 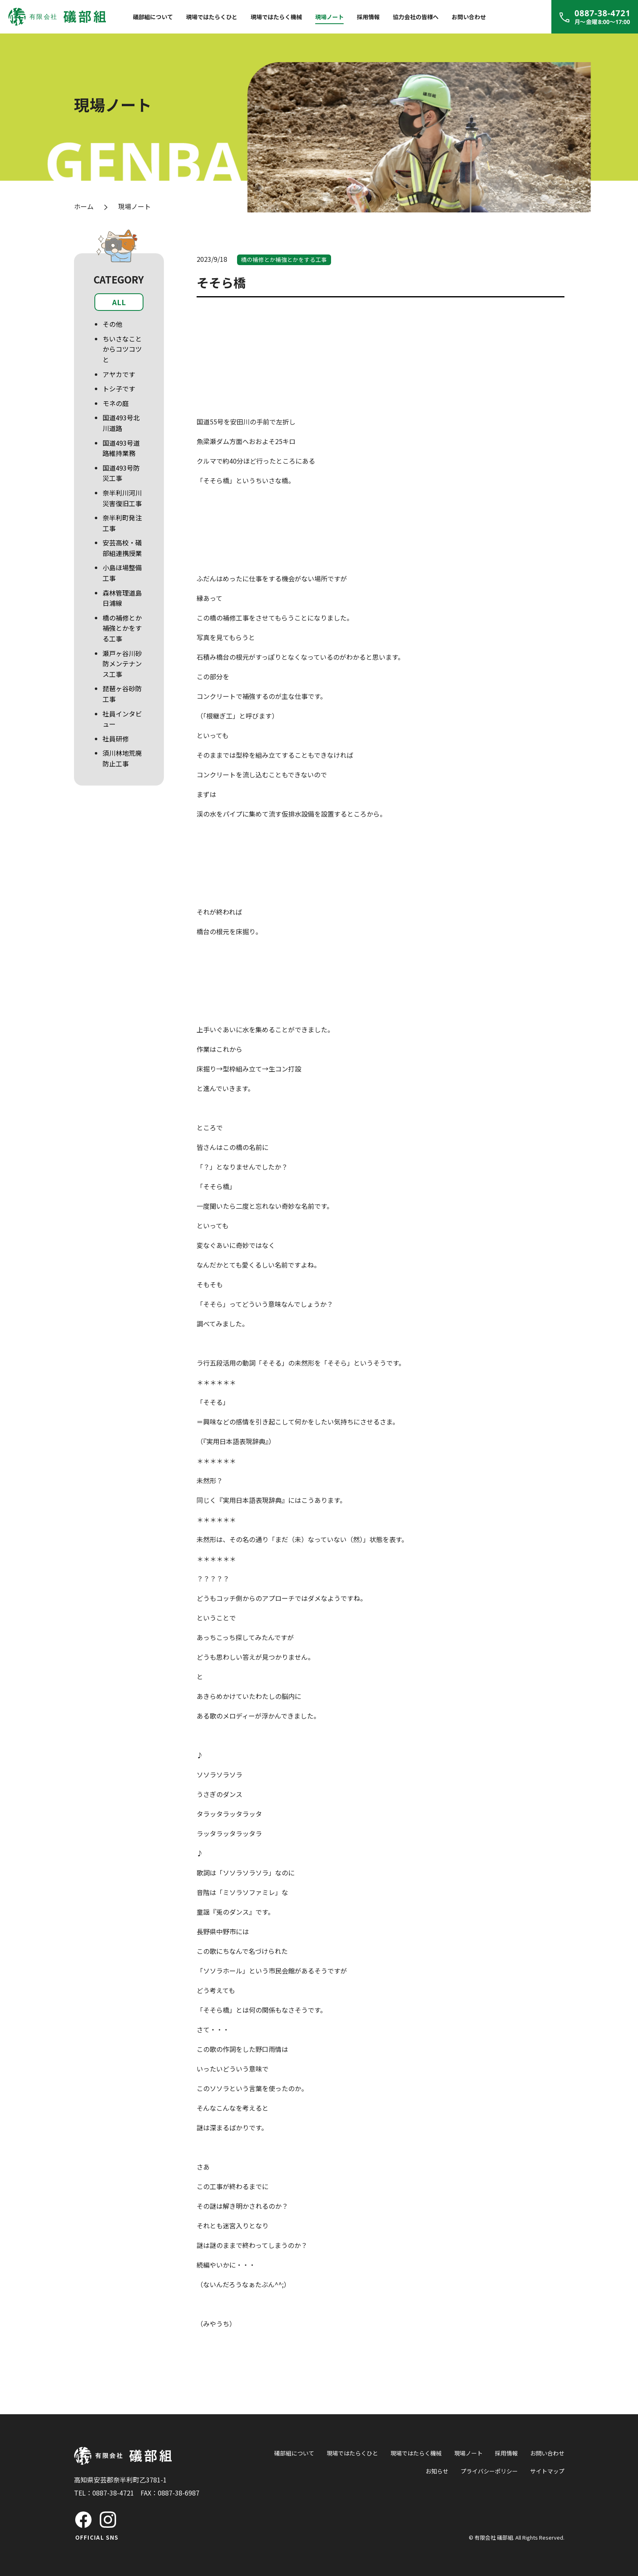 What do you see at coordinates (116, 738) in the screenshot?
I see `社員研修` at bounding box center [116, 738].